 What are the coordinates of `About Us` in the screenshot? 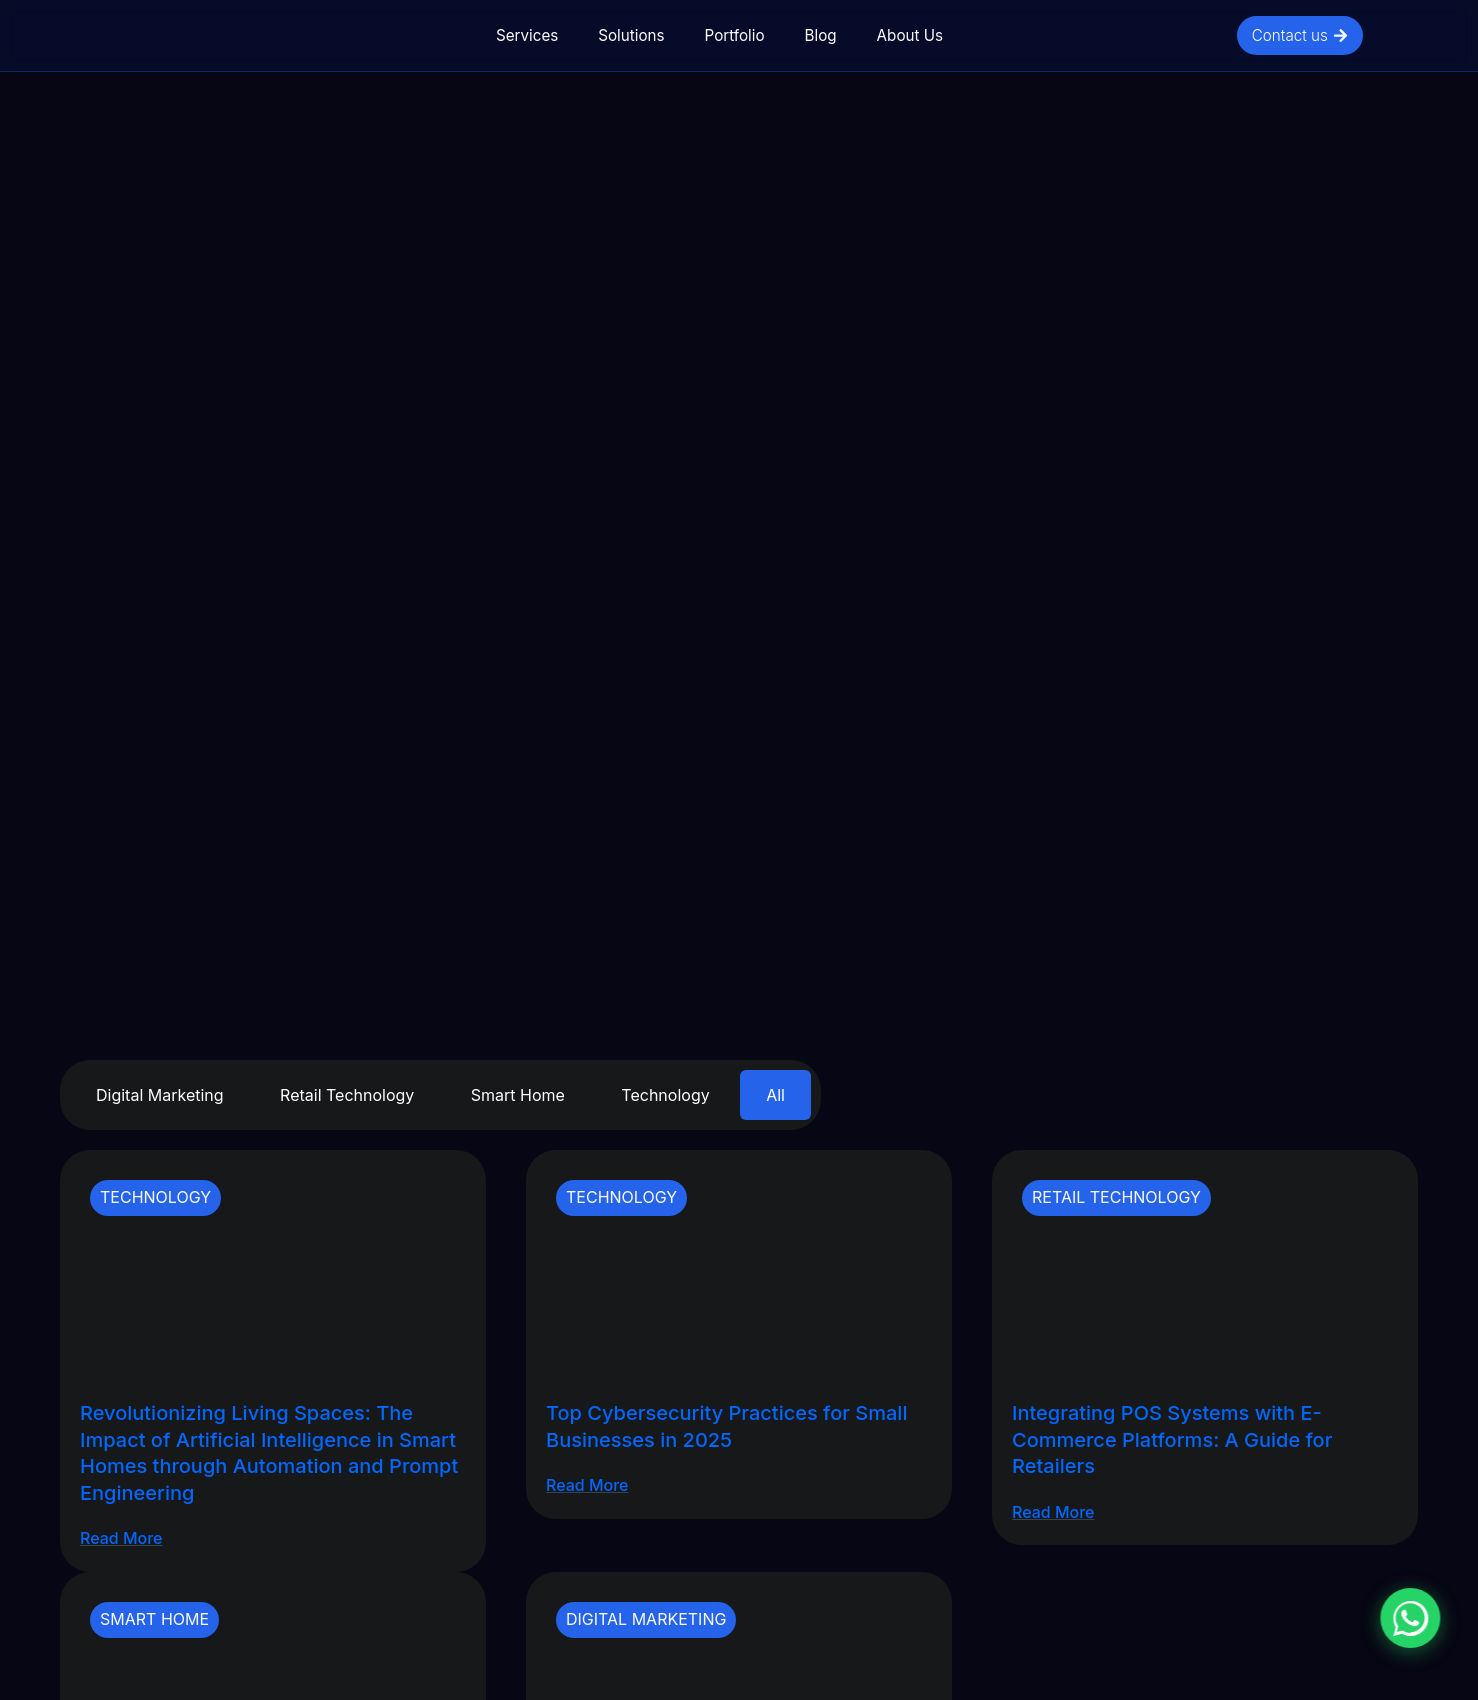 It's located at (910, 35).